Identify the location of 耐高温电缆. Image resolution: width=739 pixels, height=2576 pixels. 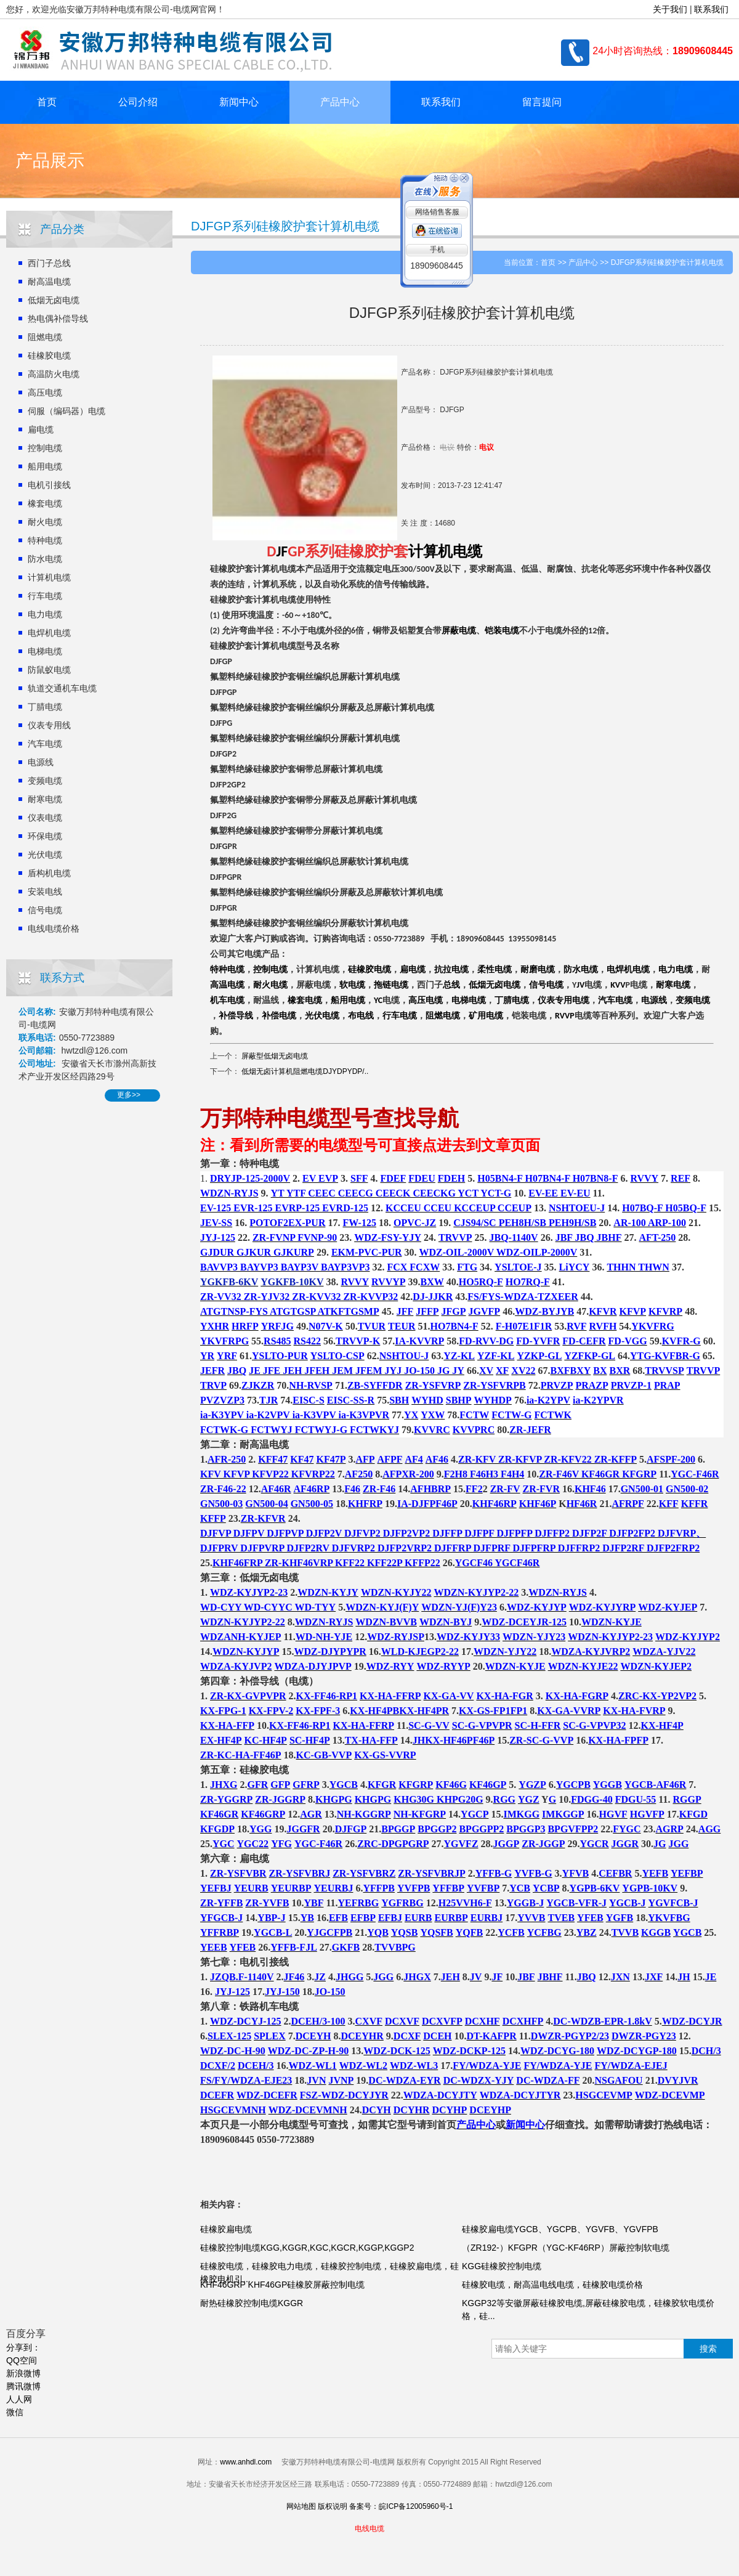
(49, 281).